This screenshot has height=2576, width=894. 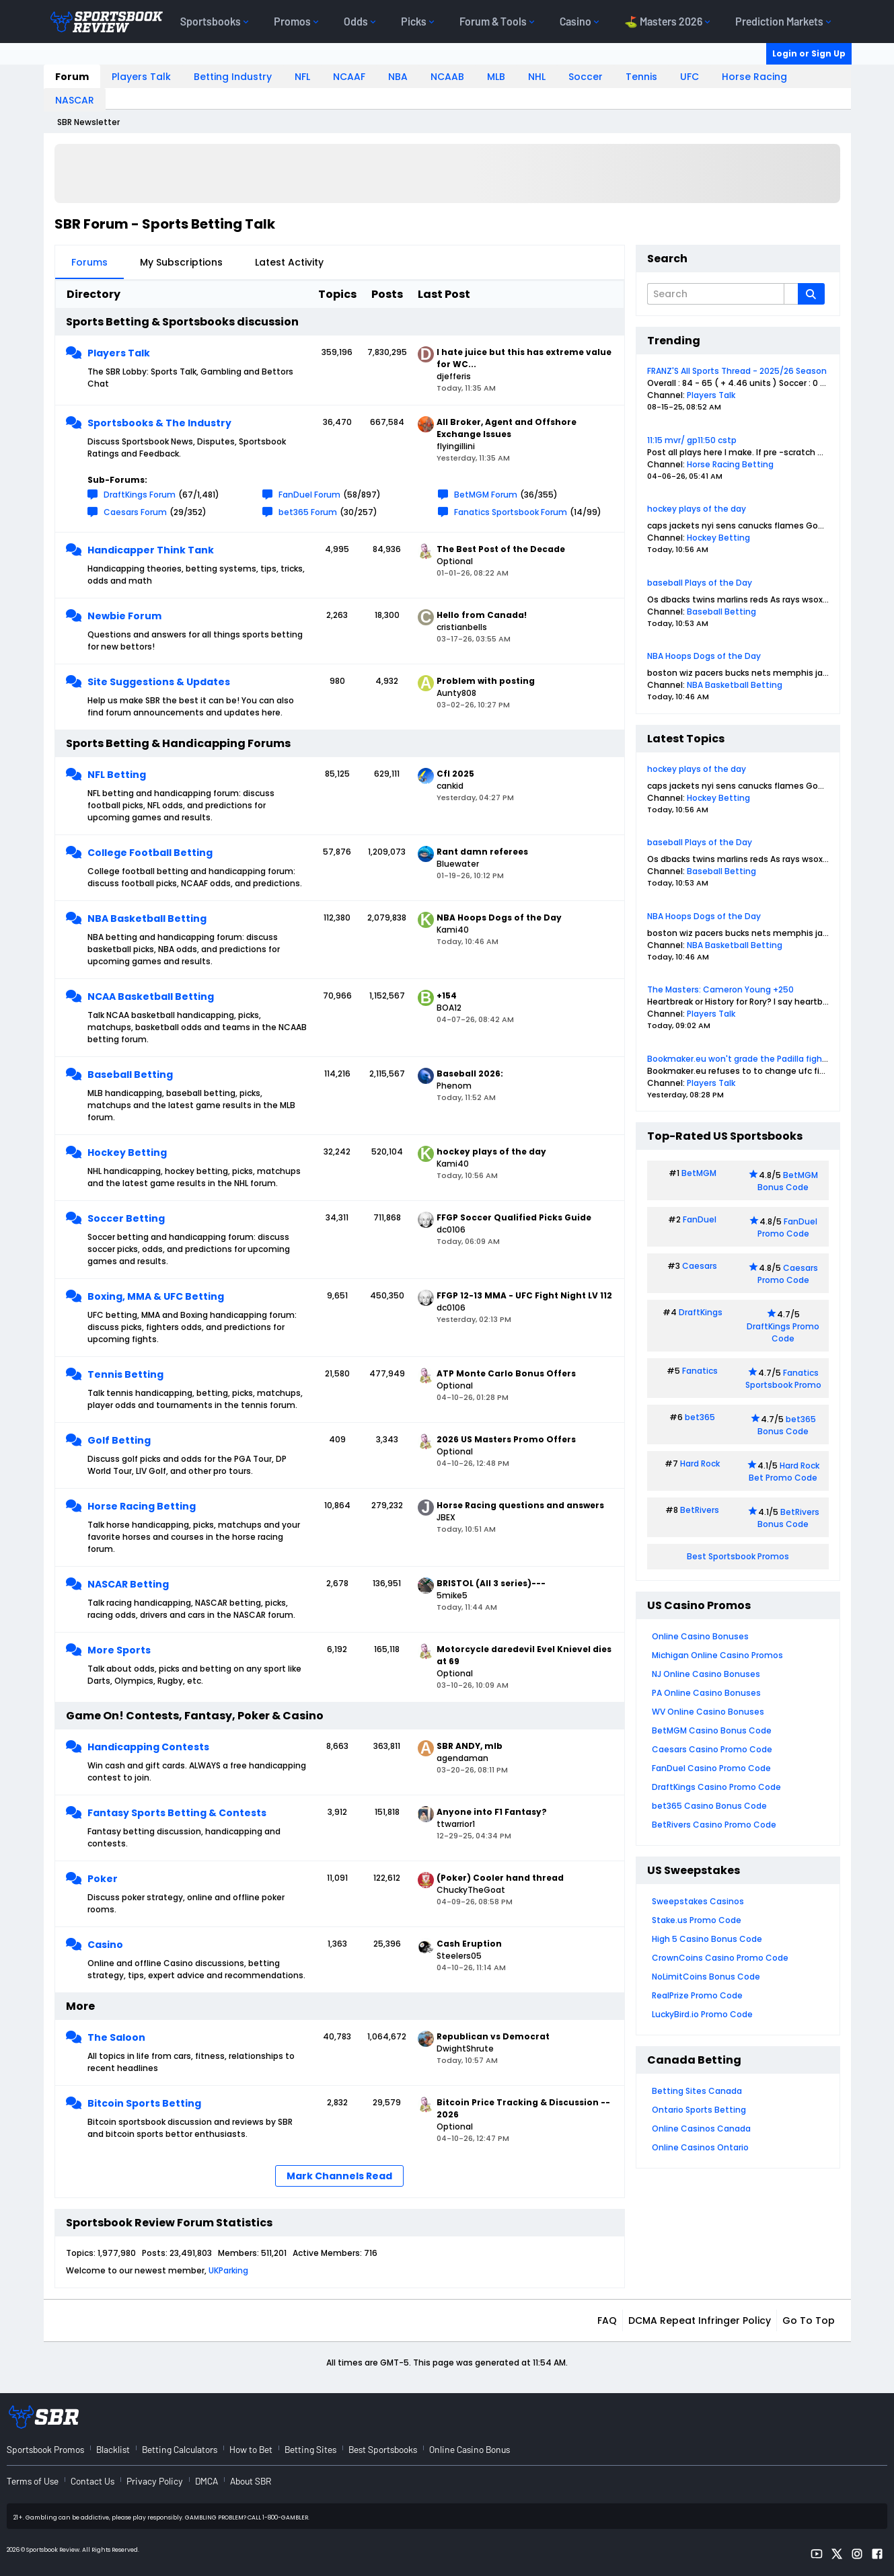 I want to click on UFC, so click(x=689, y=76).